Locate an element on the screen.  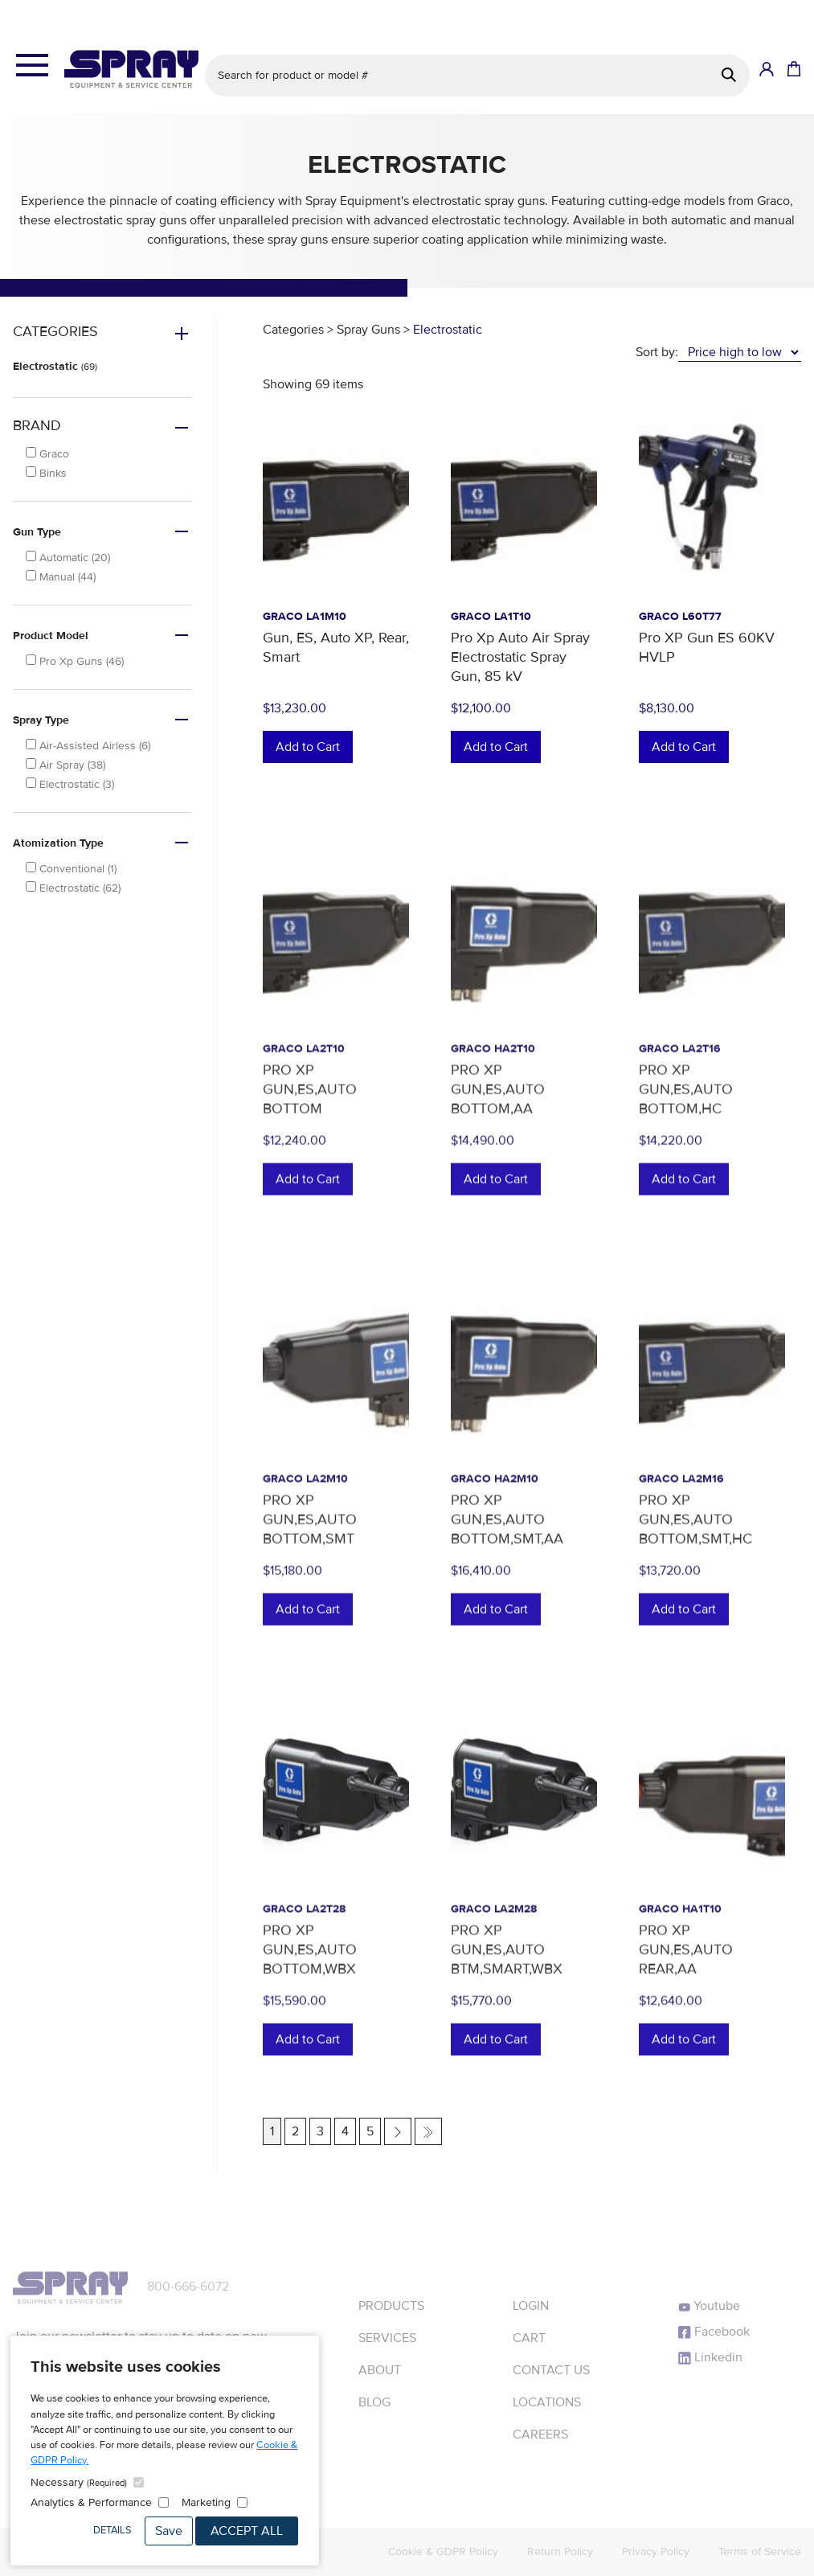
See details is located at coordinates (519, 13).